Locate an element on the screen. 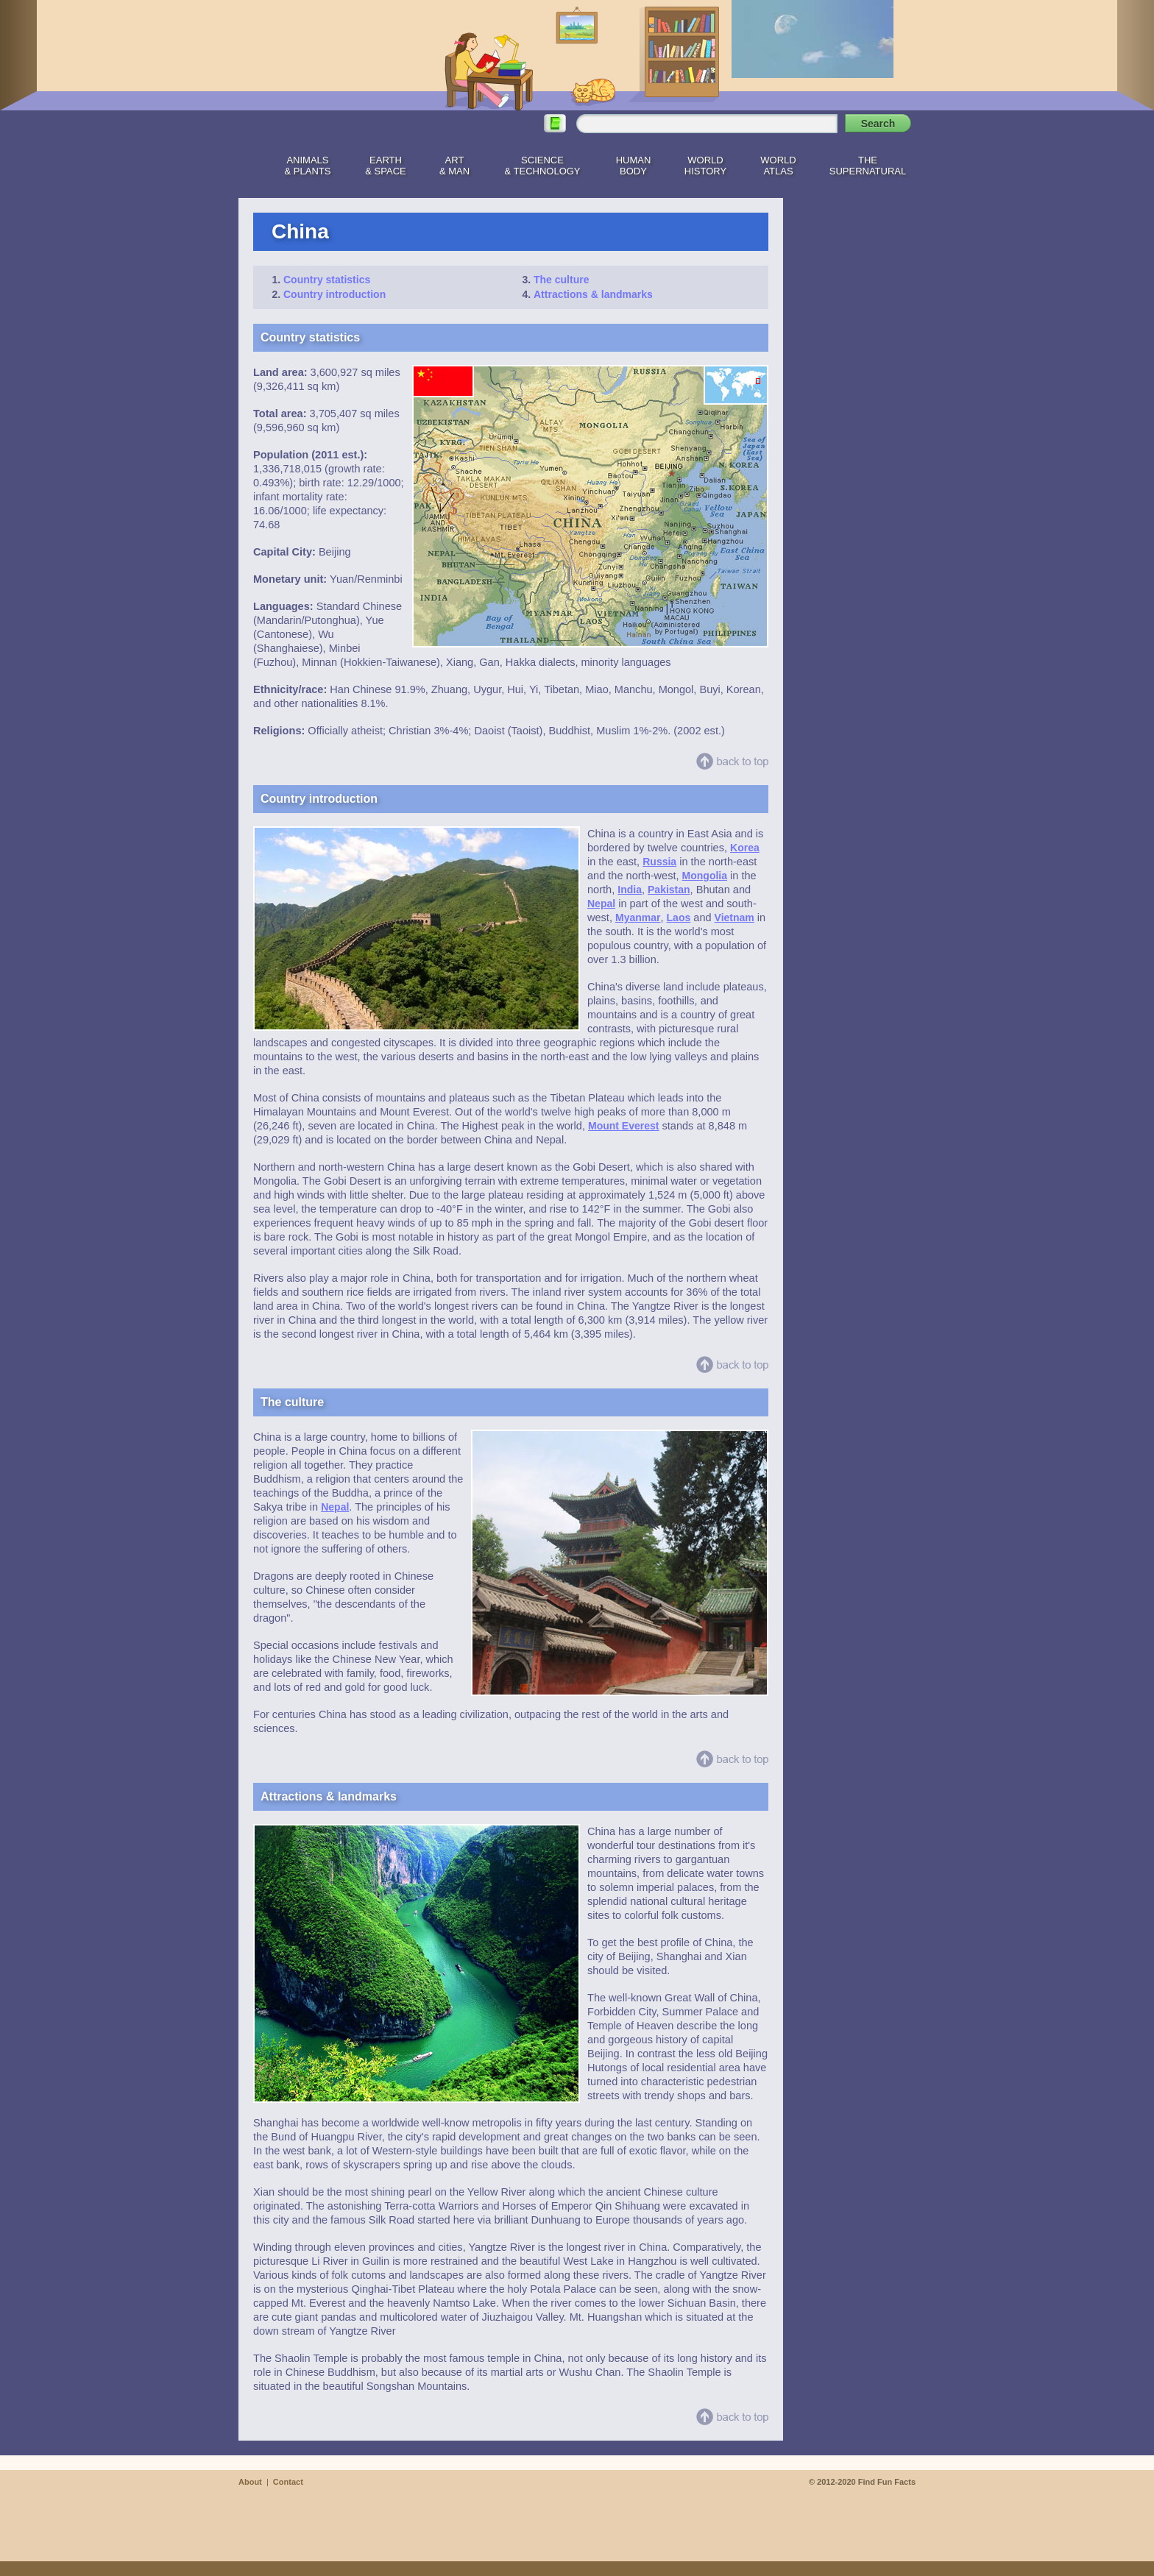  Contact is located at coordinates (288, 2481).